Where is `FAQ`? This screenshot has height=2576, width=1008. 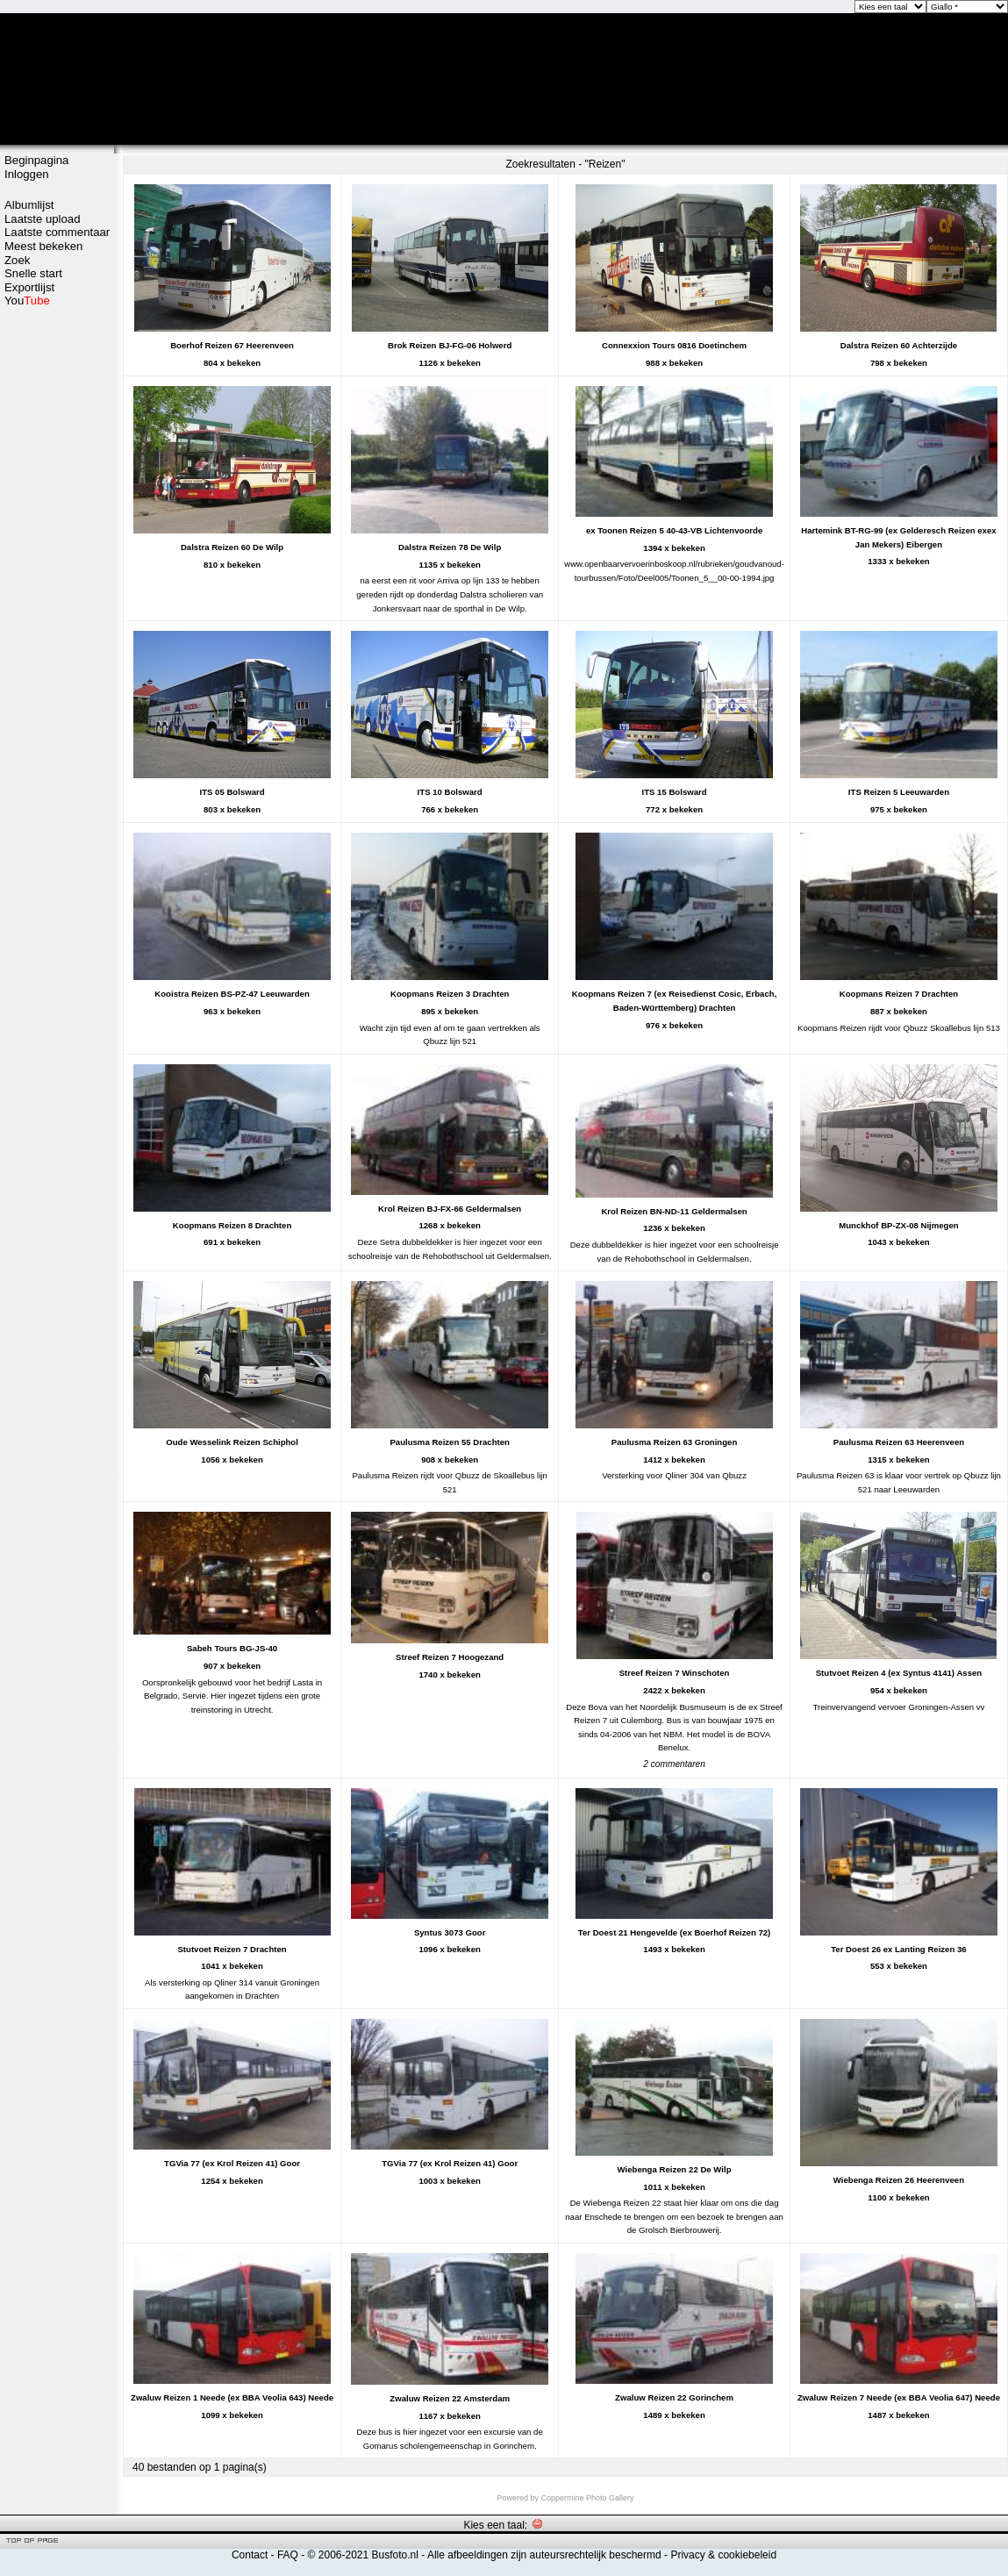
FAQ is located at coordinates (287, 2555).